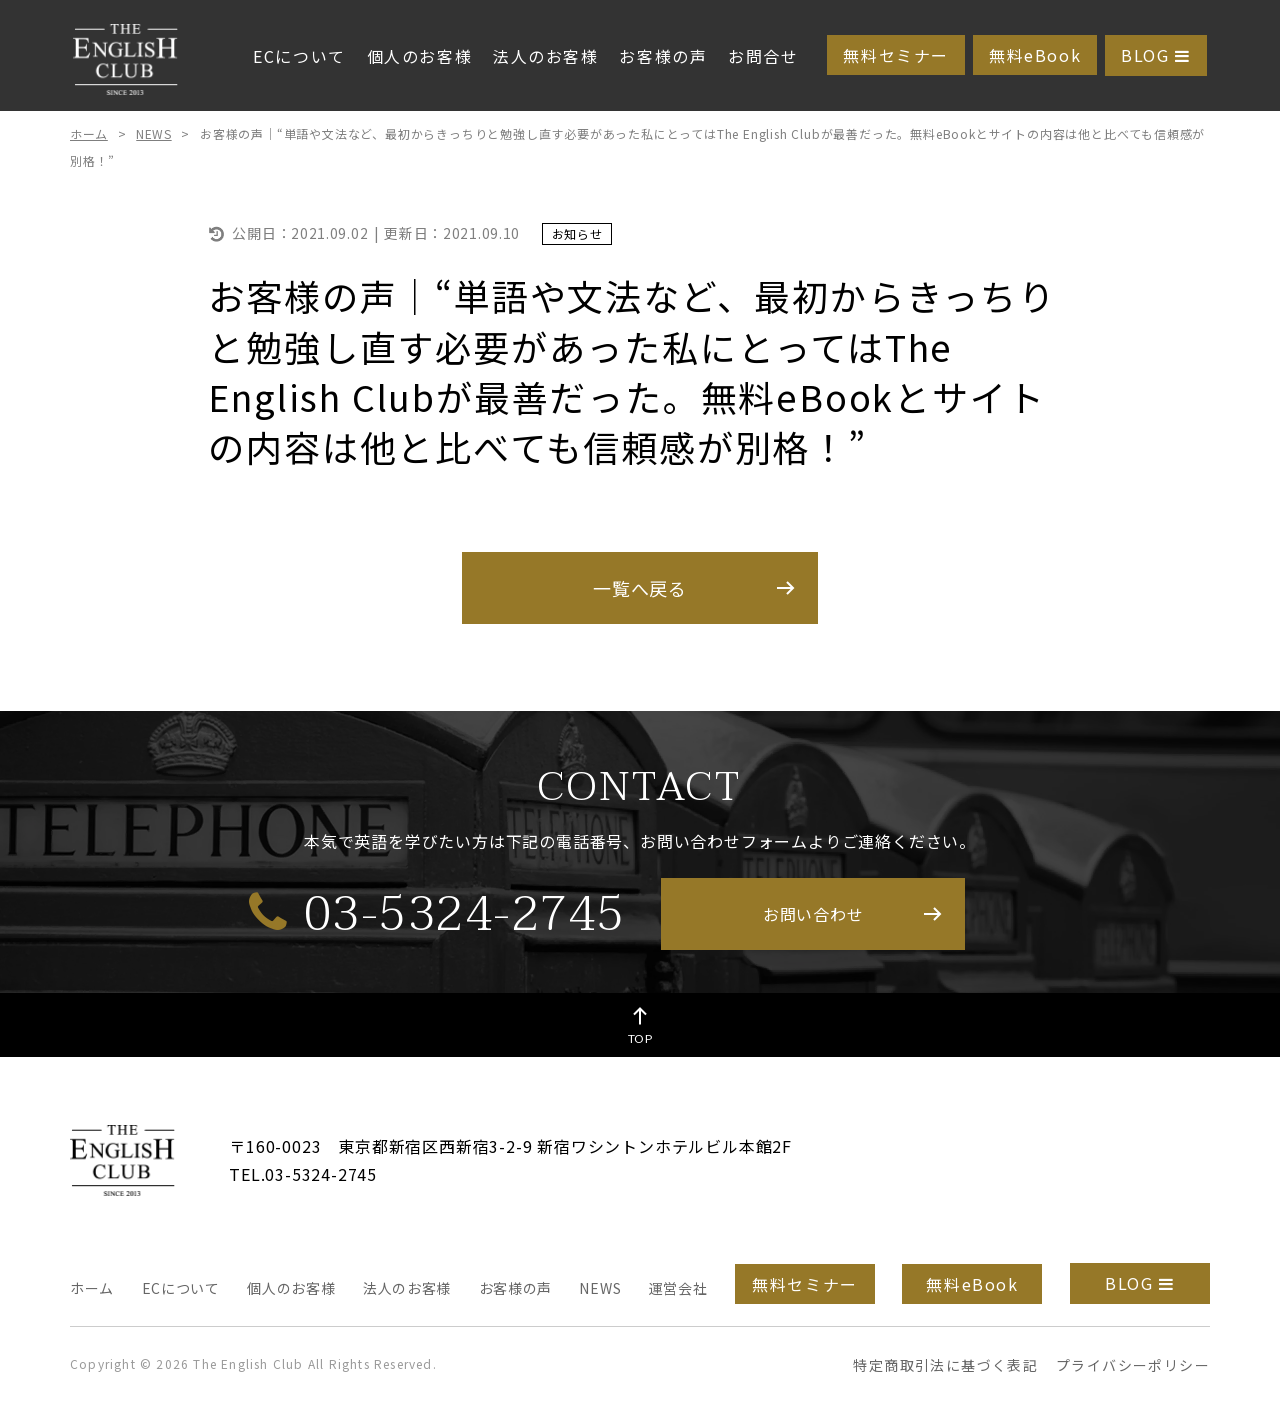  Describe the element at coordinates (577, 233) in the screenshot. I see `お知らせ` at that location.